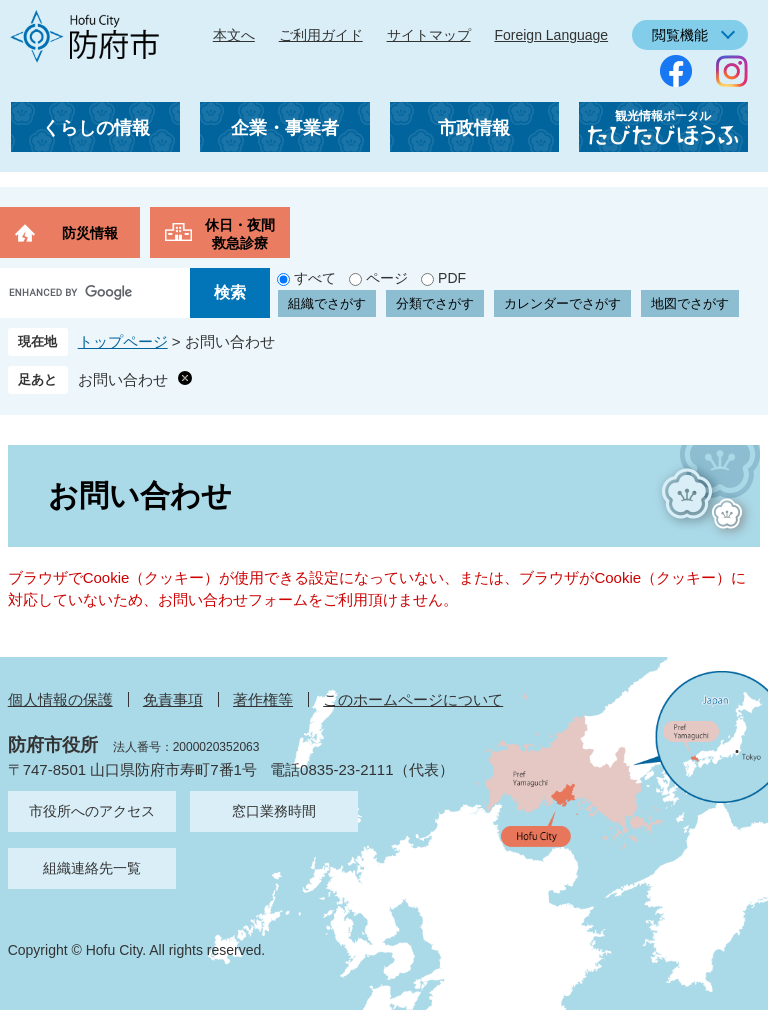  What do you see at coordinates (435, 303) in the screenshot?
I see `分類でさがす` at bounding box center [435, 303].